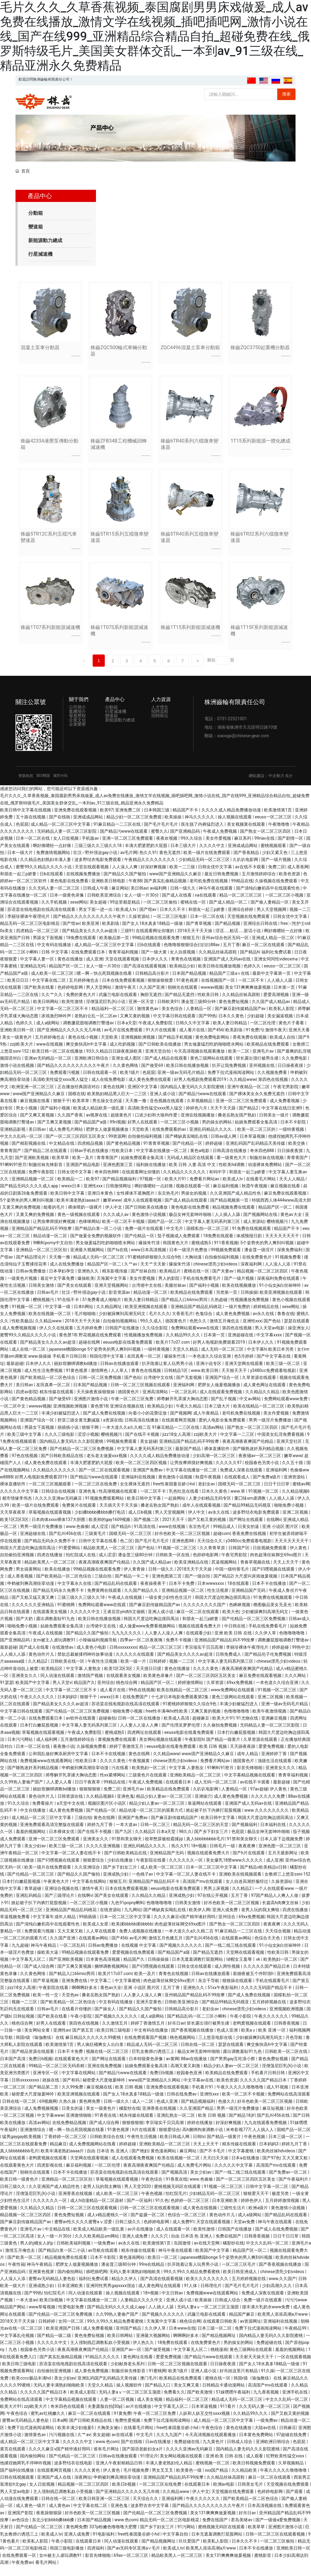  What do you see at coordinates (90, 1160) in the screenshot?
I see `日韩av手机在线播放` at bounding box center [90, 1160].